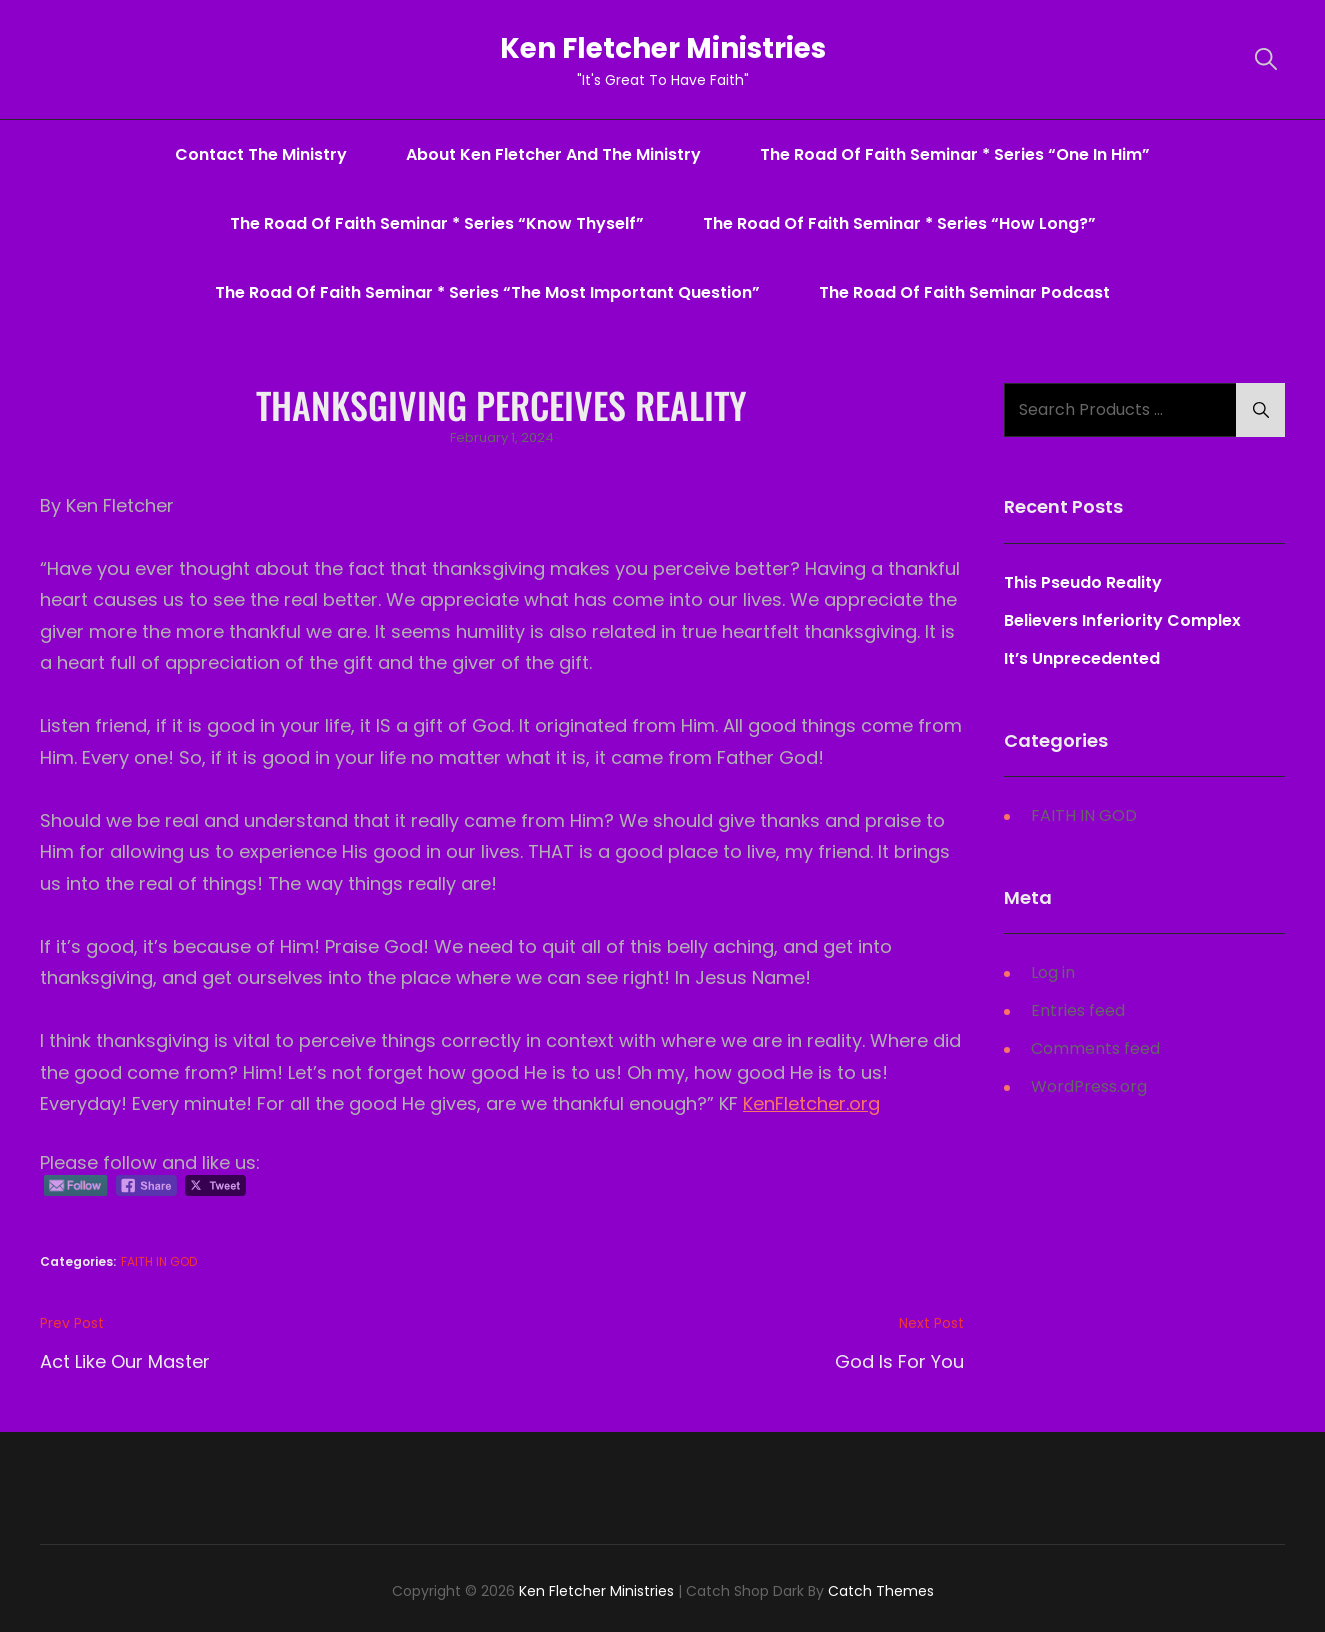 The image size is (1325, 1632). What do you see at coordinates (1095, 1048) in the screenshot?
I see `Comments feed` at bounding box center [1095, 1048].